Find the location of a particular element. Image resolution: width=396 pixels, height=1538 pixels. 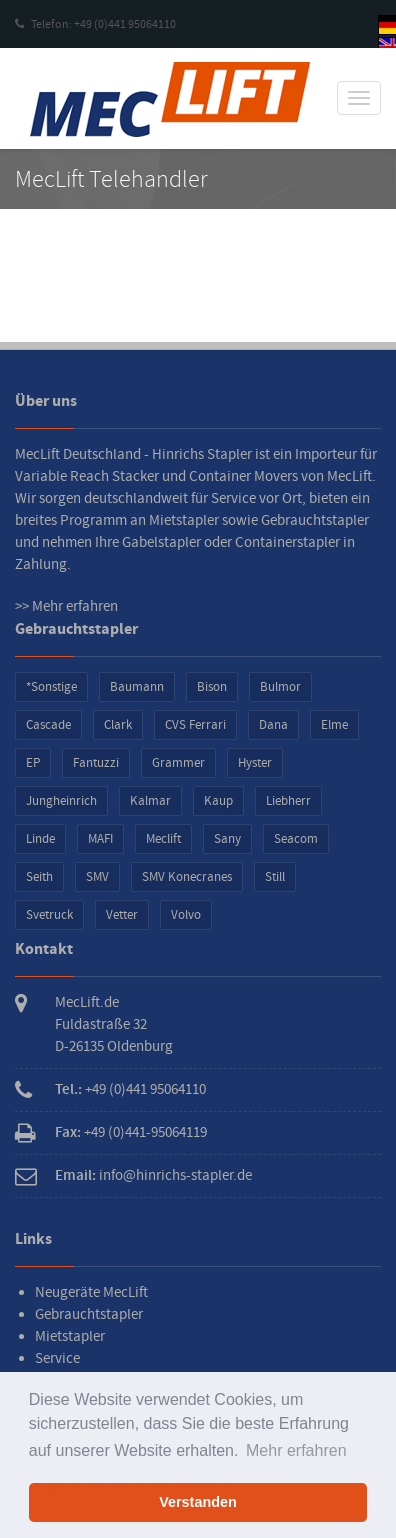

Bison is located at coordinates (212, 687).